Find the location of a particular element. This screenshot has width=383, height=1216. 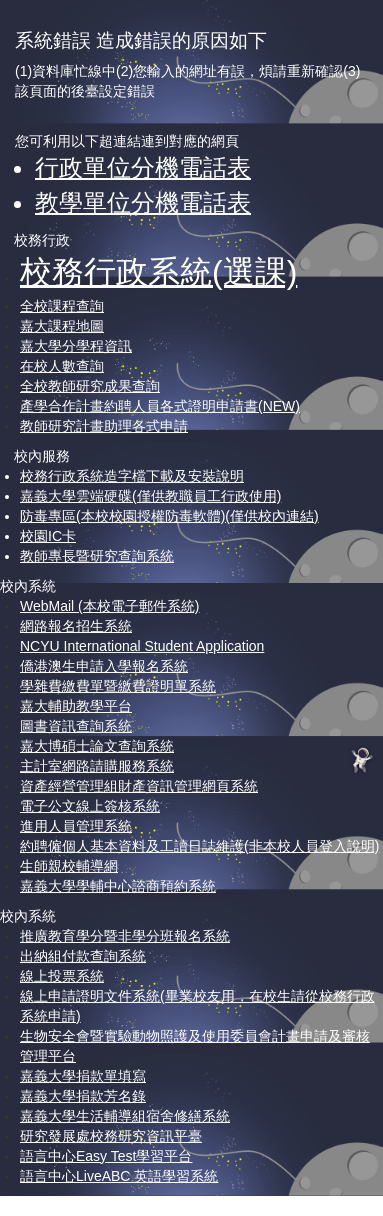

生師親校輔導網 is located at coordinates (69, 866).